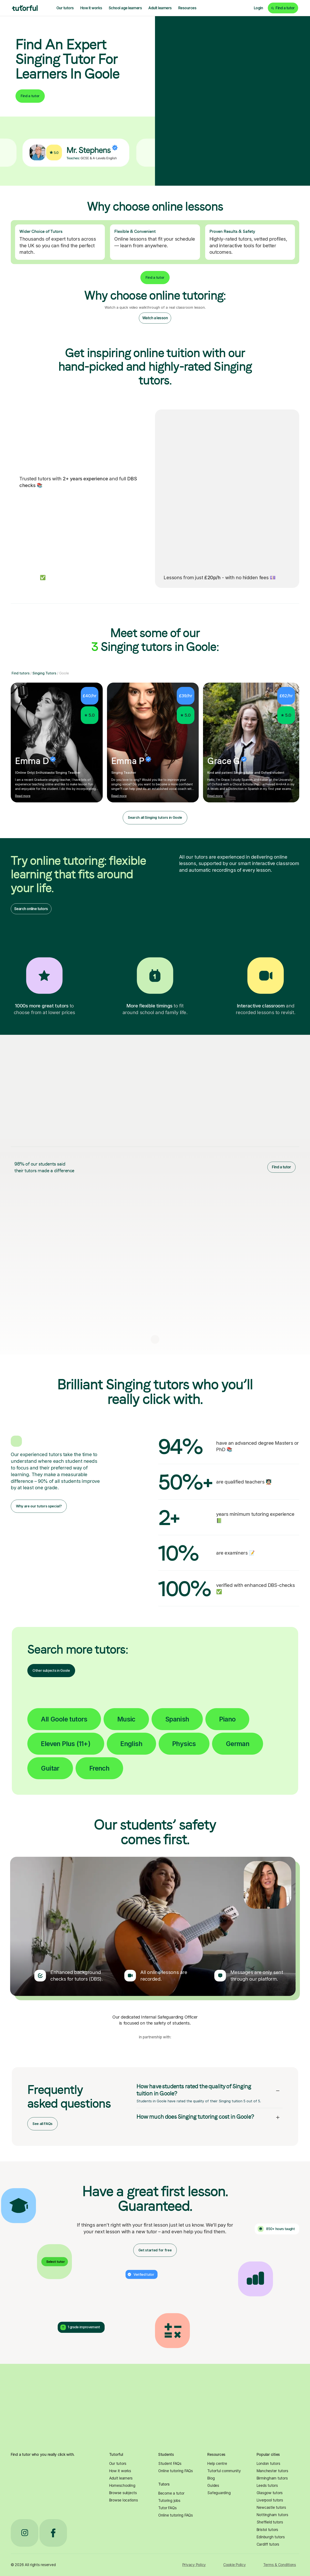  Describe the element at coordinates (224, 2471) in the screenshot. I see `Tutorful community` at that location.